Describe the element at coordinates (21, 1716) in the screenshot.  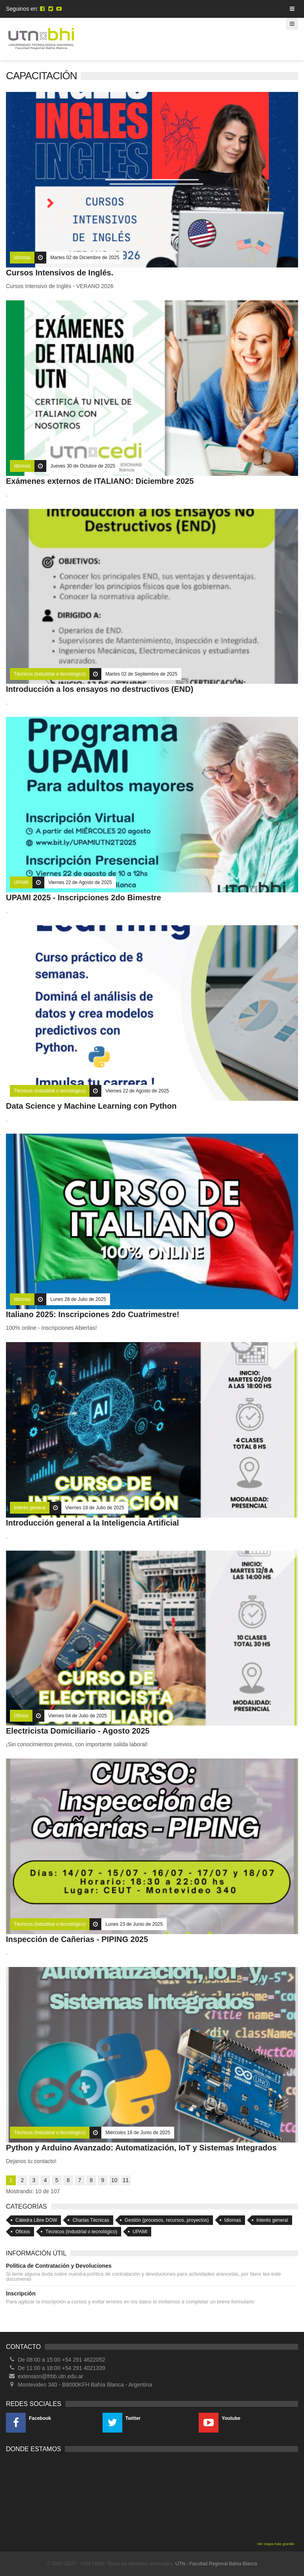
I see `Oficios` at that location.